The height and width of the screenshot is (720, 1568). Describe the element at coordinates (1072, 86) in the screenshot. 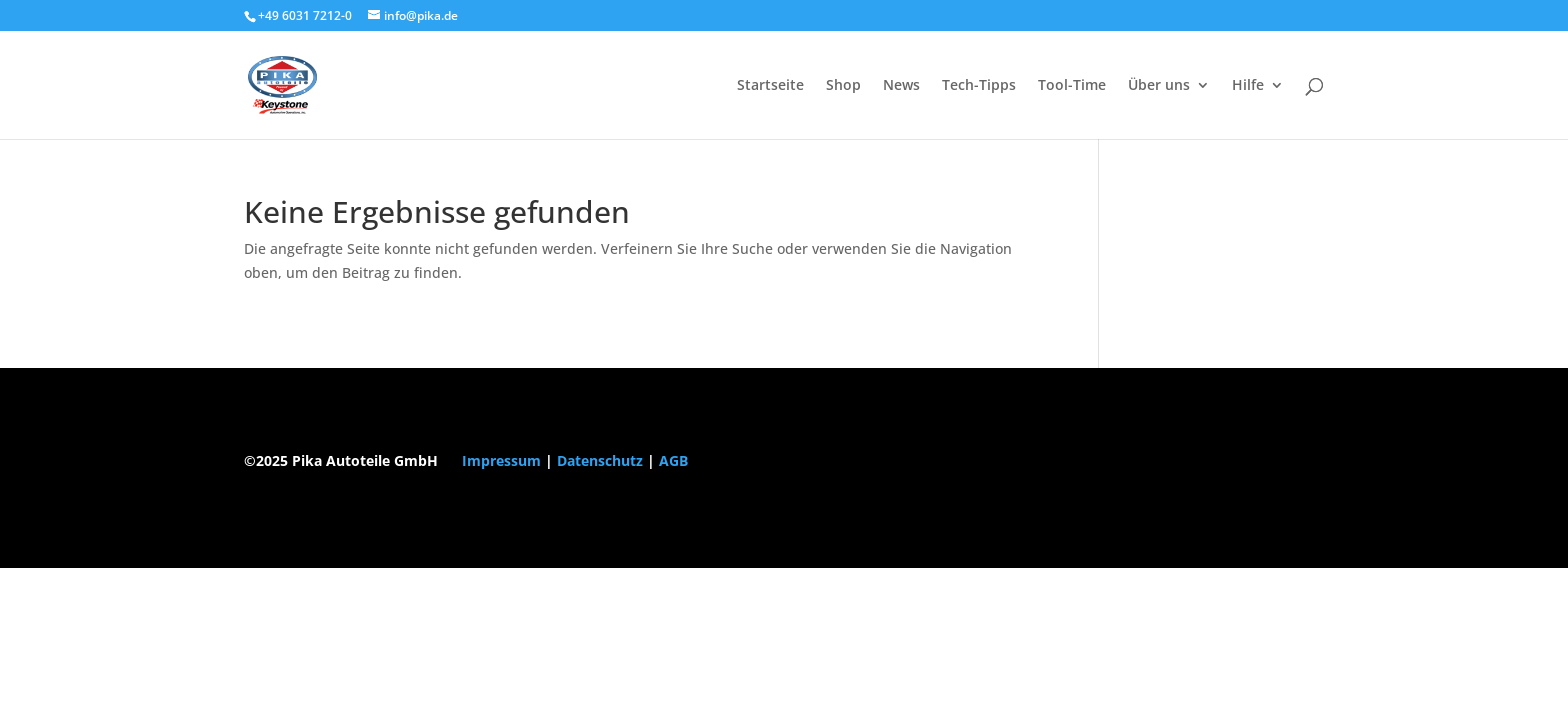

I see `Tool-Time` at that location.